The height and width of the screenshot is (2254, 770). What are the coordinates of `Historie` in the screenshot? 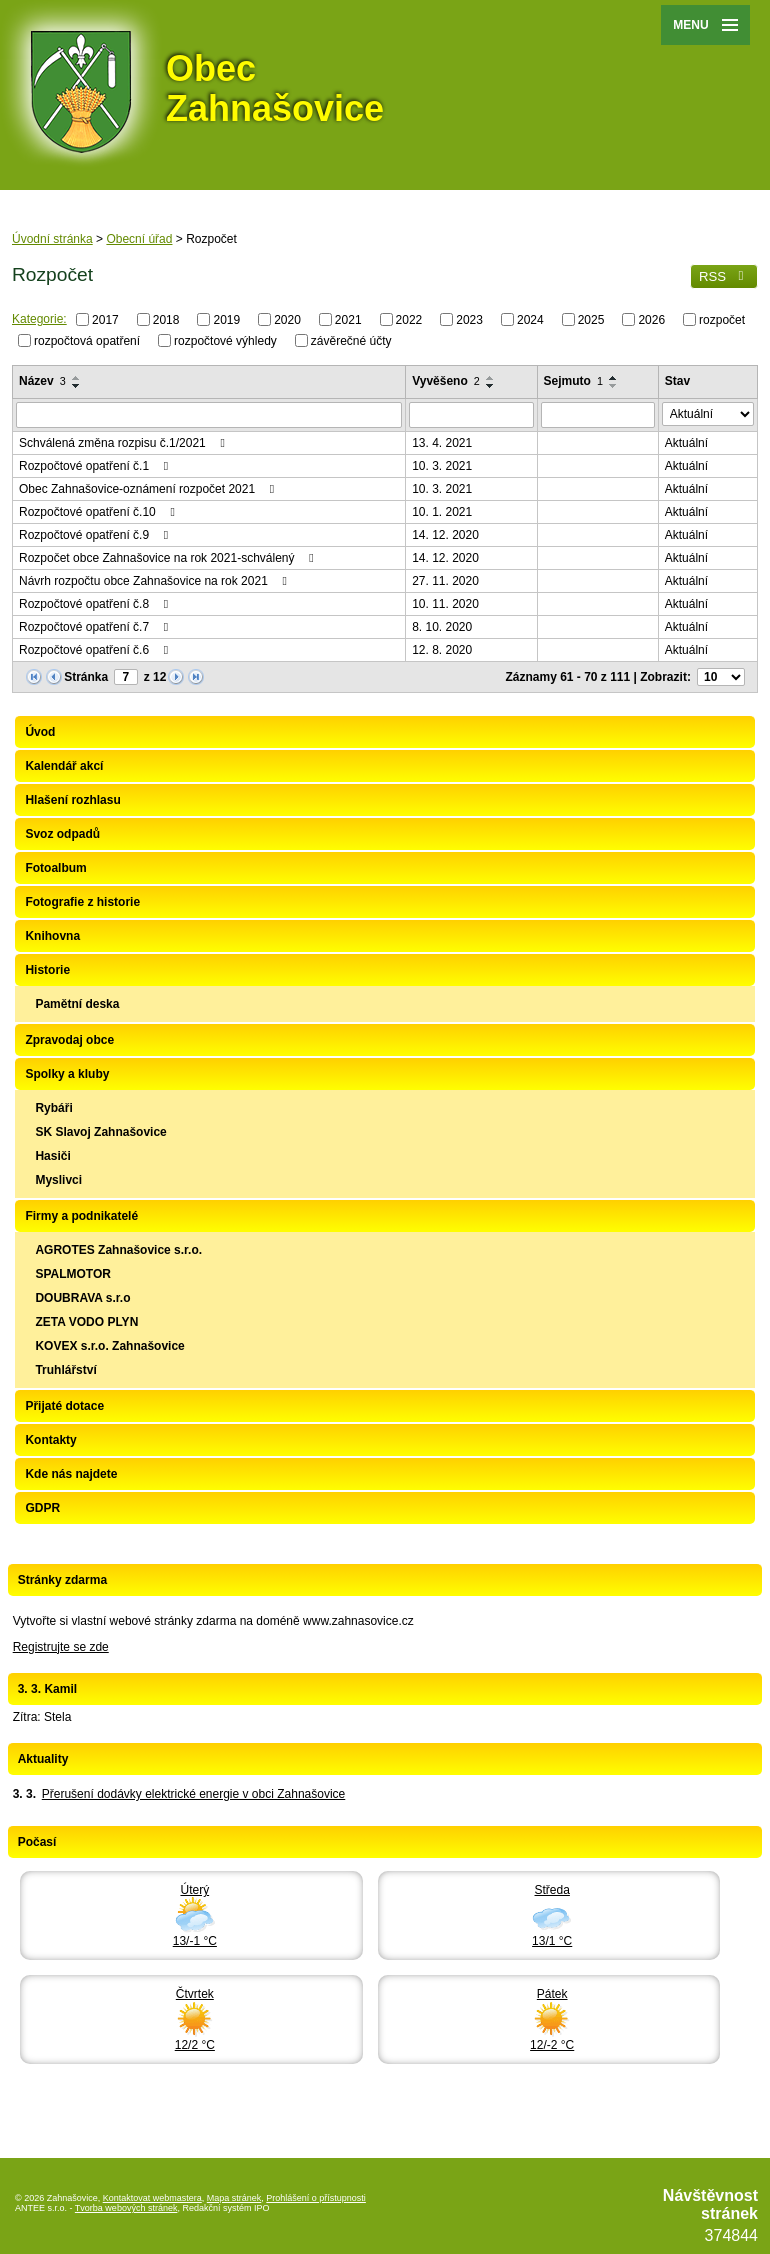 It's located at (47, 970).